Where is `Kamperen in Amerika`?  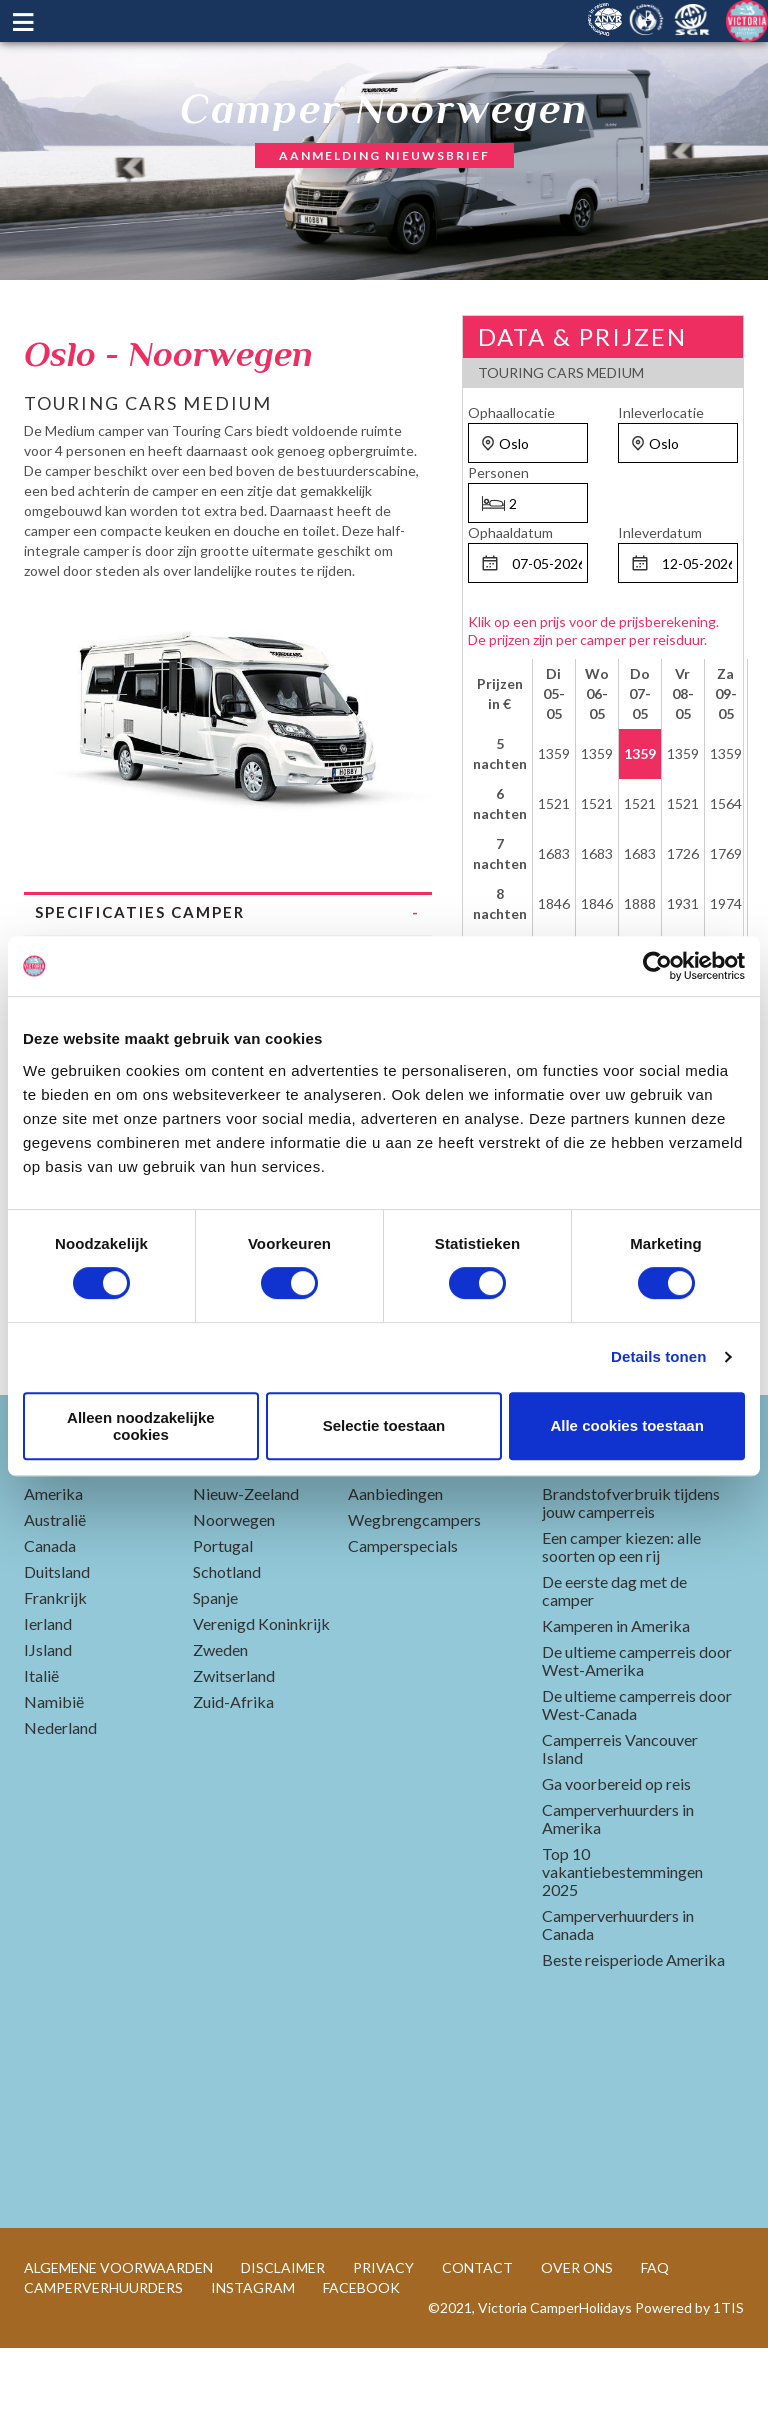
Kamperen in Amerika is located at coordinates (616, 1689).